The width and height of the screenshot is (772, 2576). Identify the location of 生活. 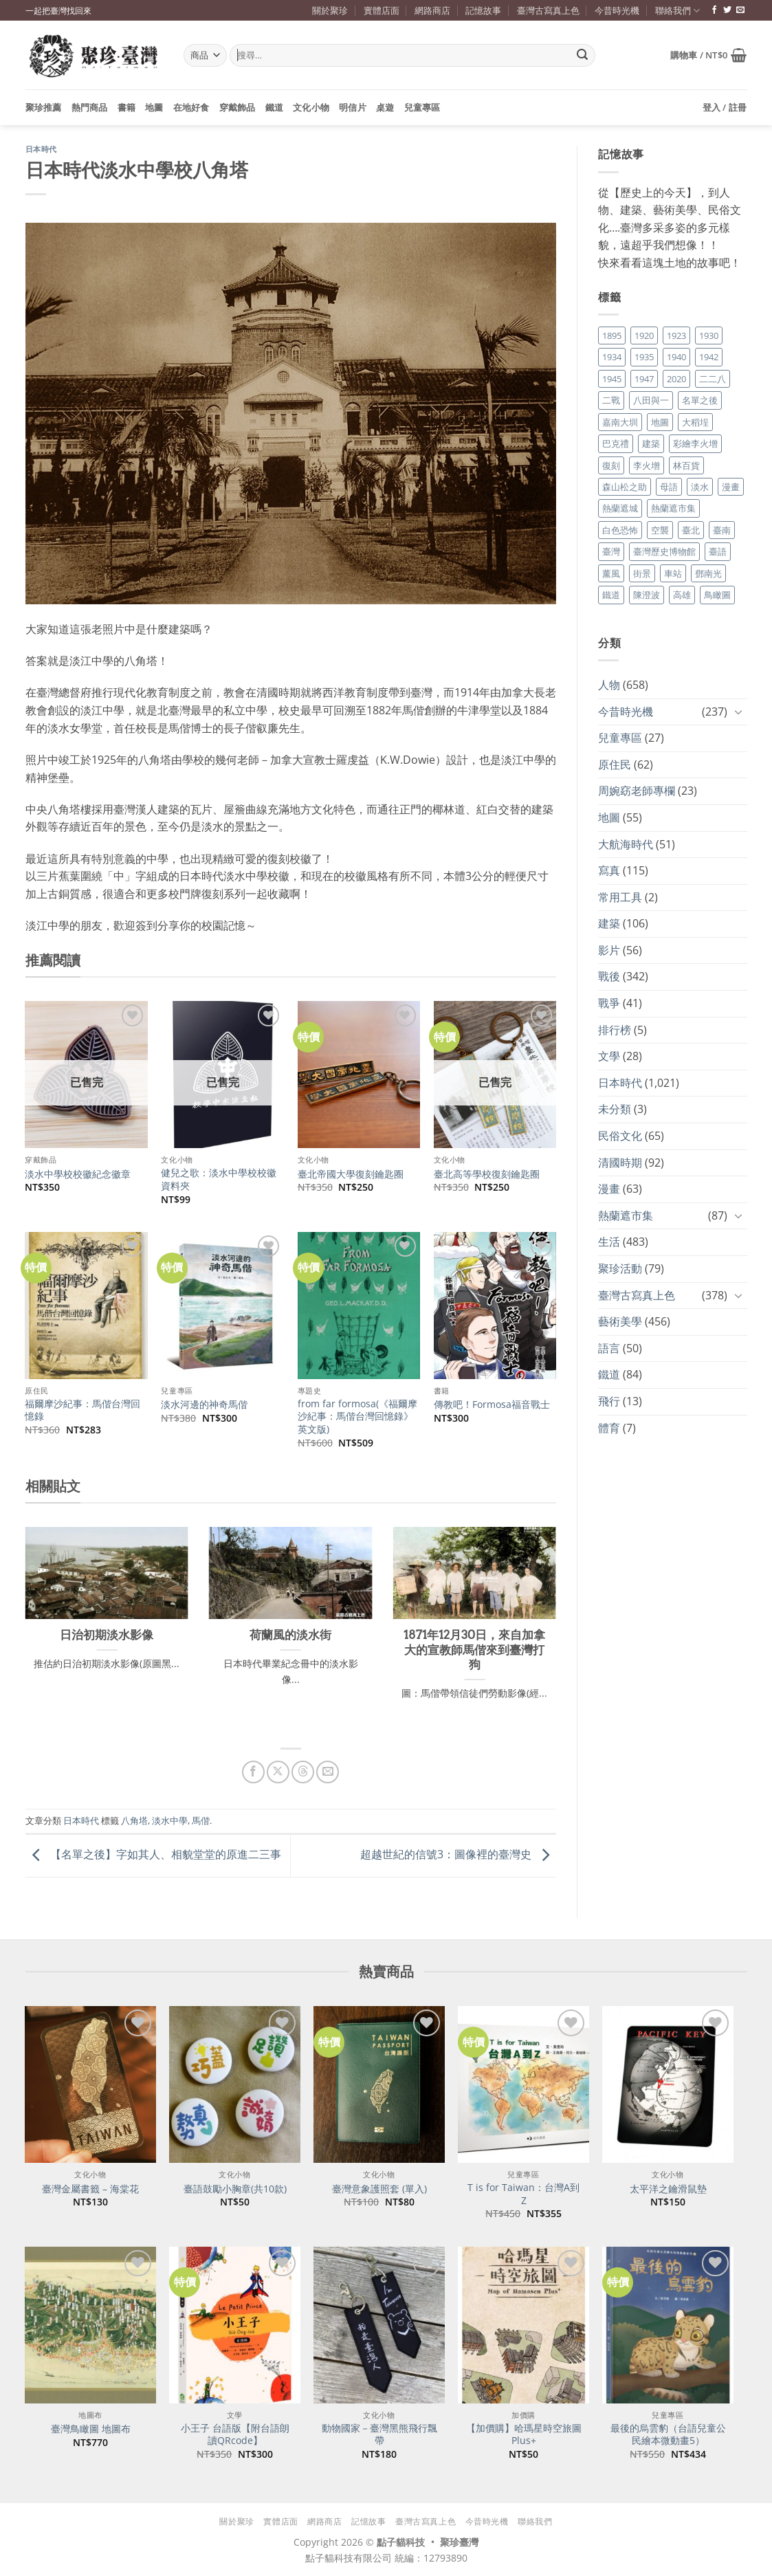
(609, 1241).